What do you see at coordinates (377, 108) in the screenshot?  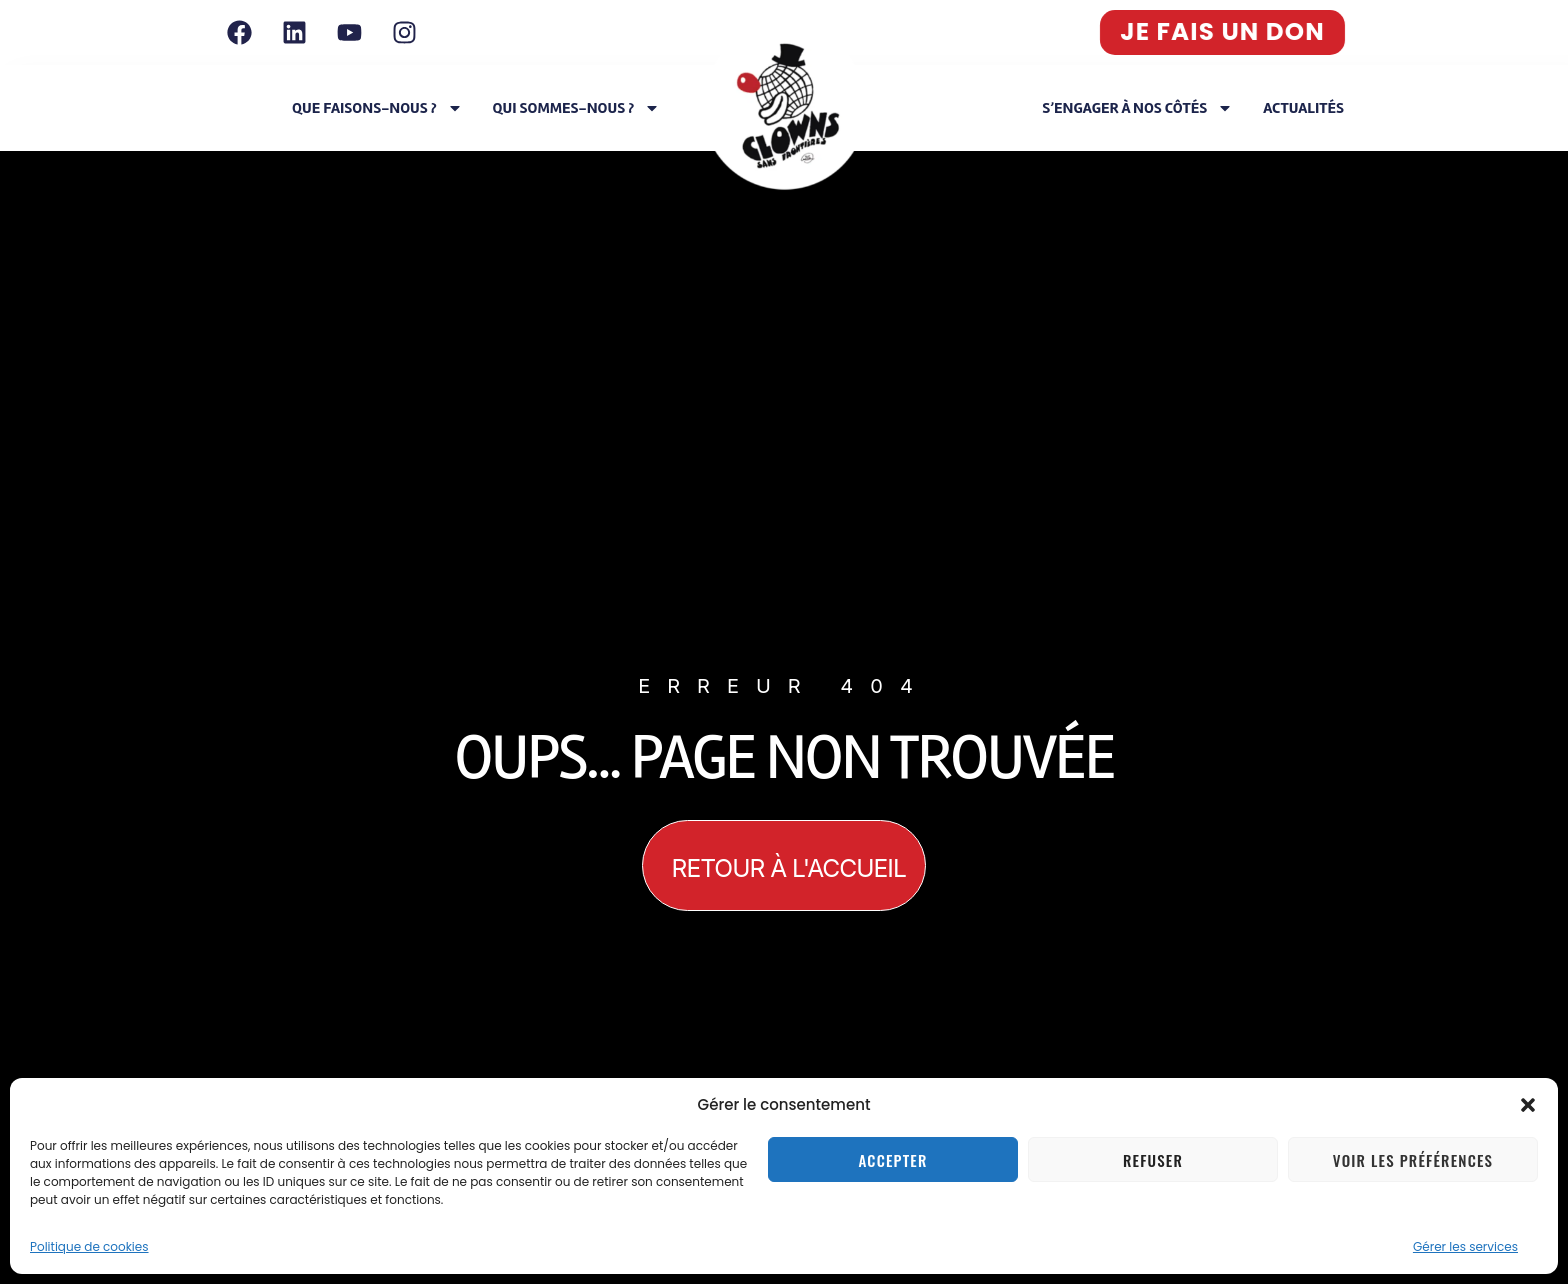 I see `Que faisons-nous ?` at bounding box center [377, 108].